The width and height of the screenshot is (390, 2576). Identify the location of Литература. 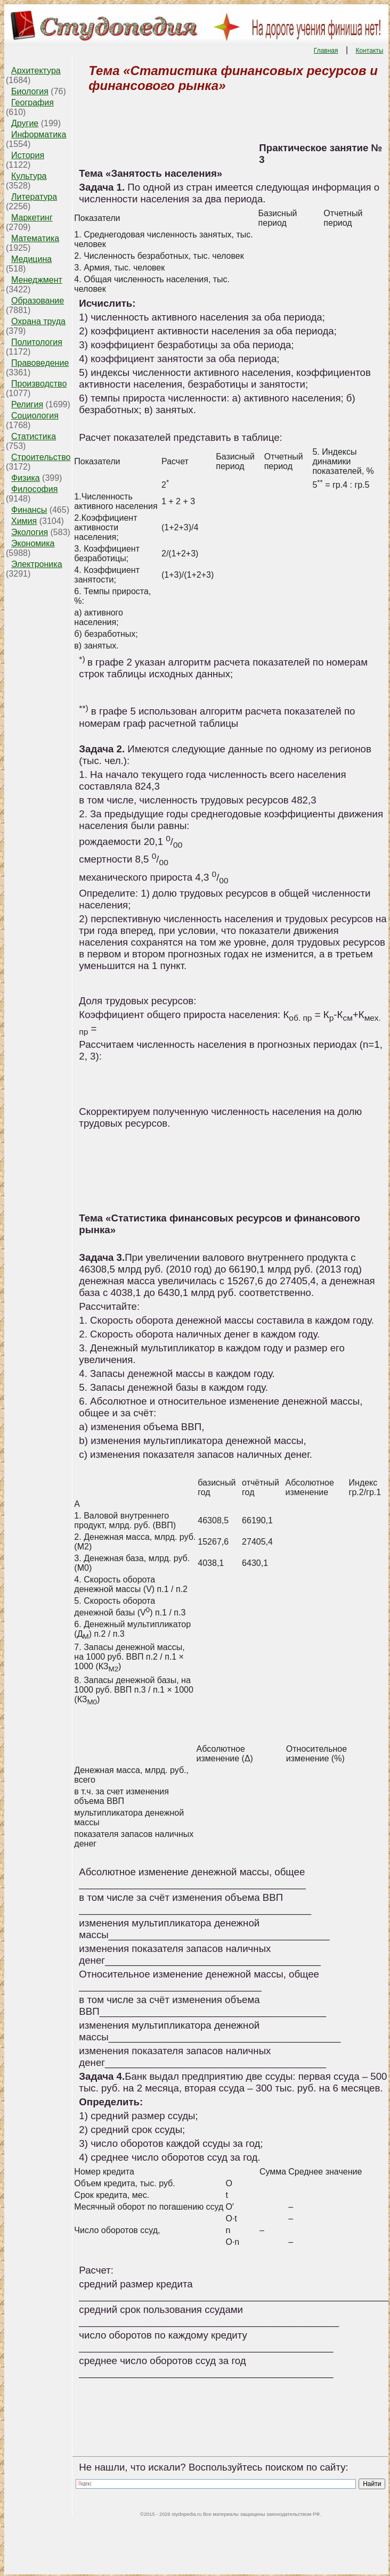
(34, 196).